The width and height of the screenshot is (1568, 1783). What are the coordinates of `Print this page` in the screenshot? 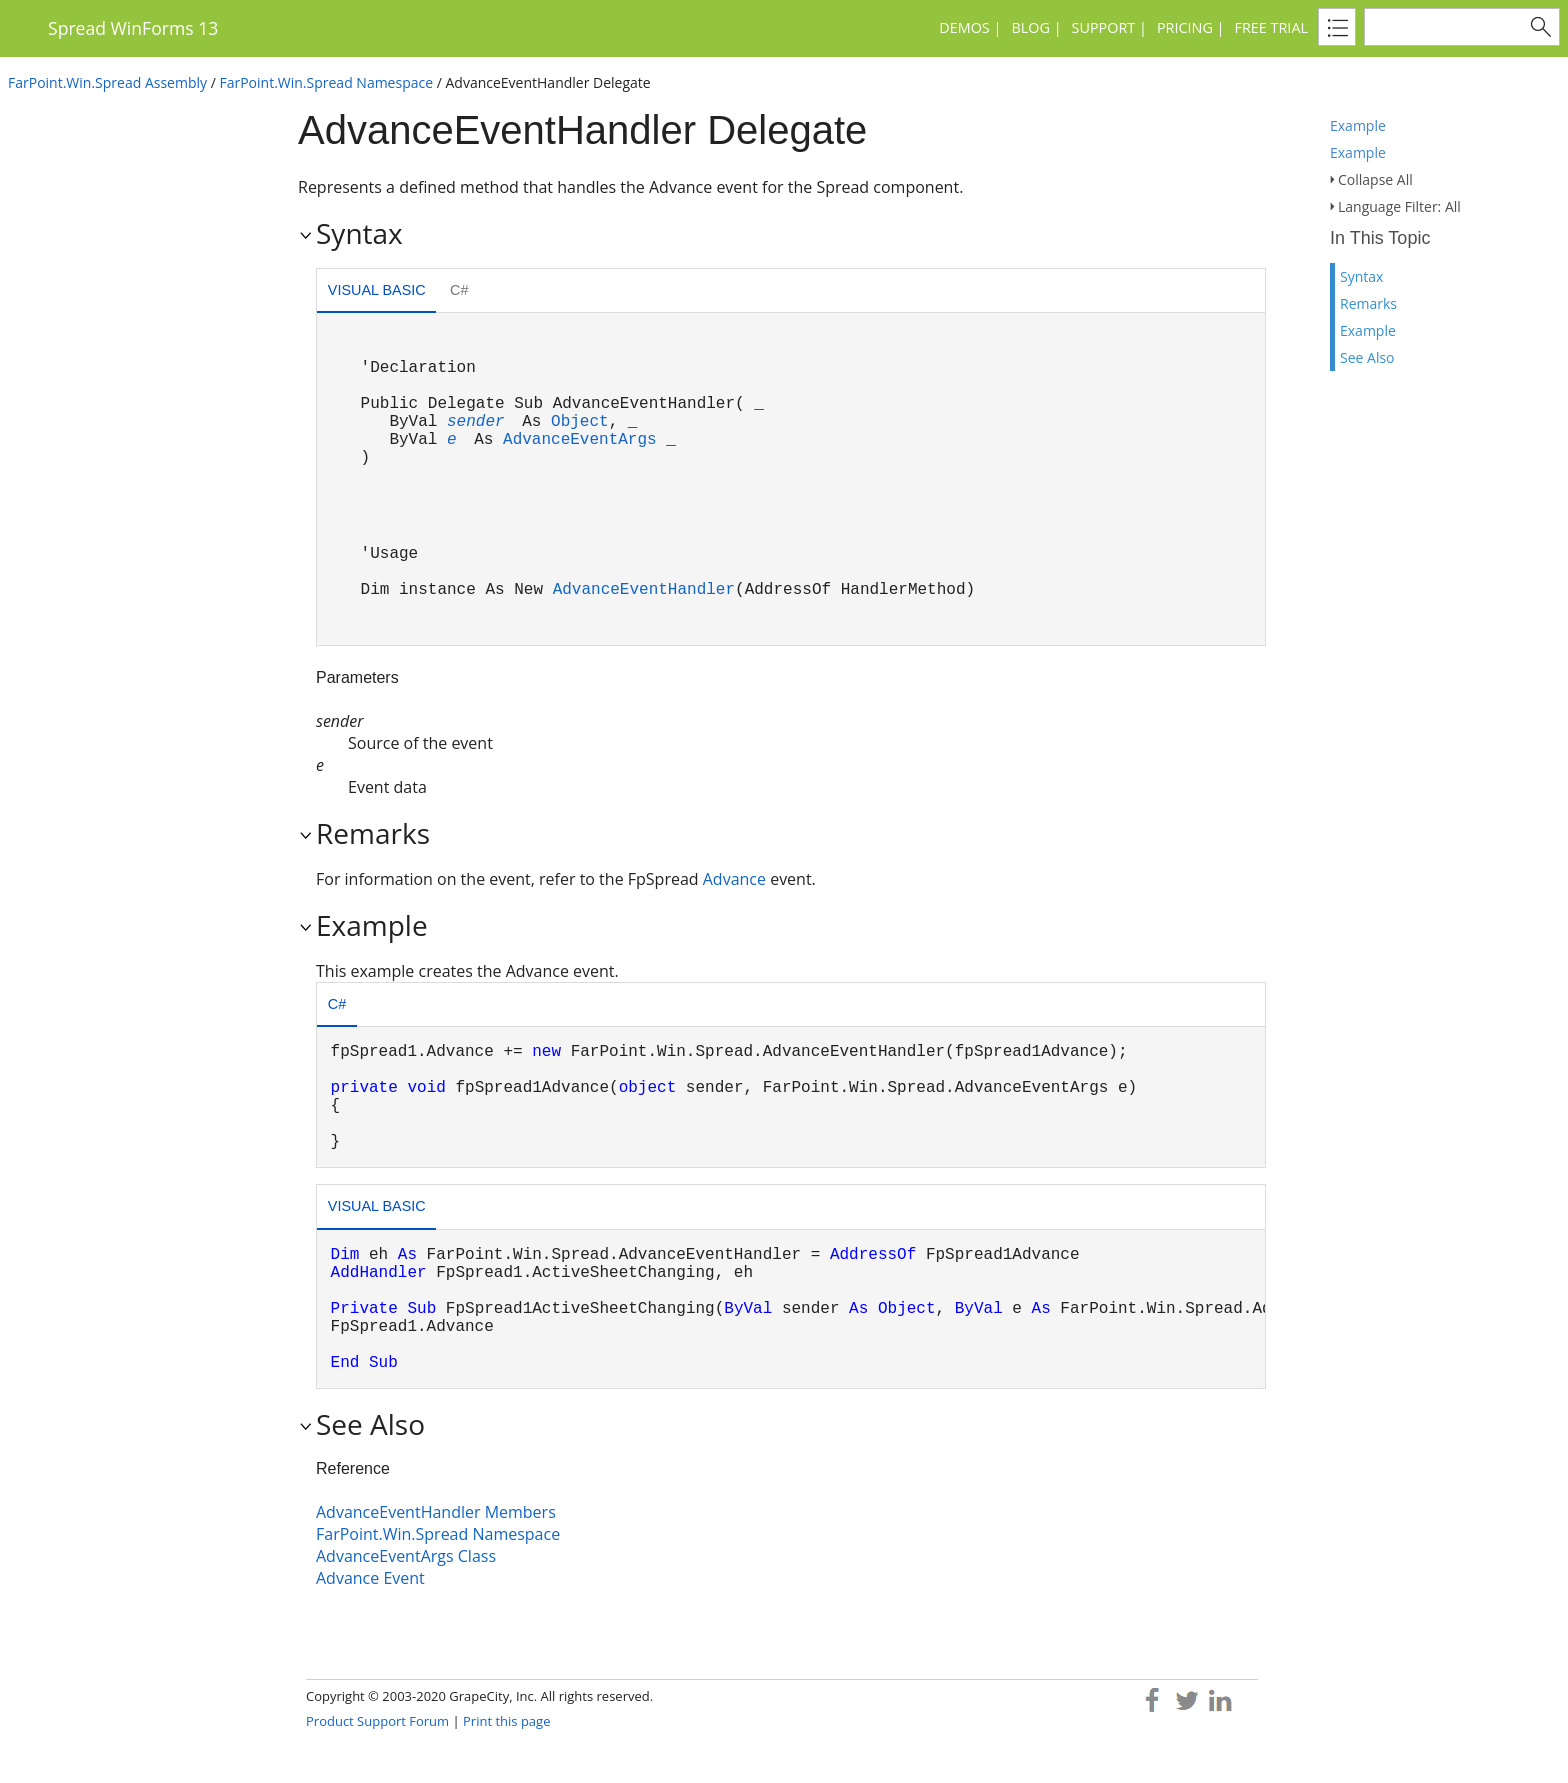 It's located at (506, 1721).